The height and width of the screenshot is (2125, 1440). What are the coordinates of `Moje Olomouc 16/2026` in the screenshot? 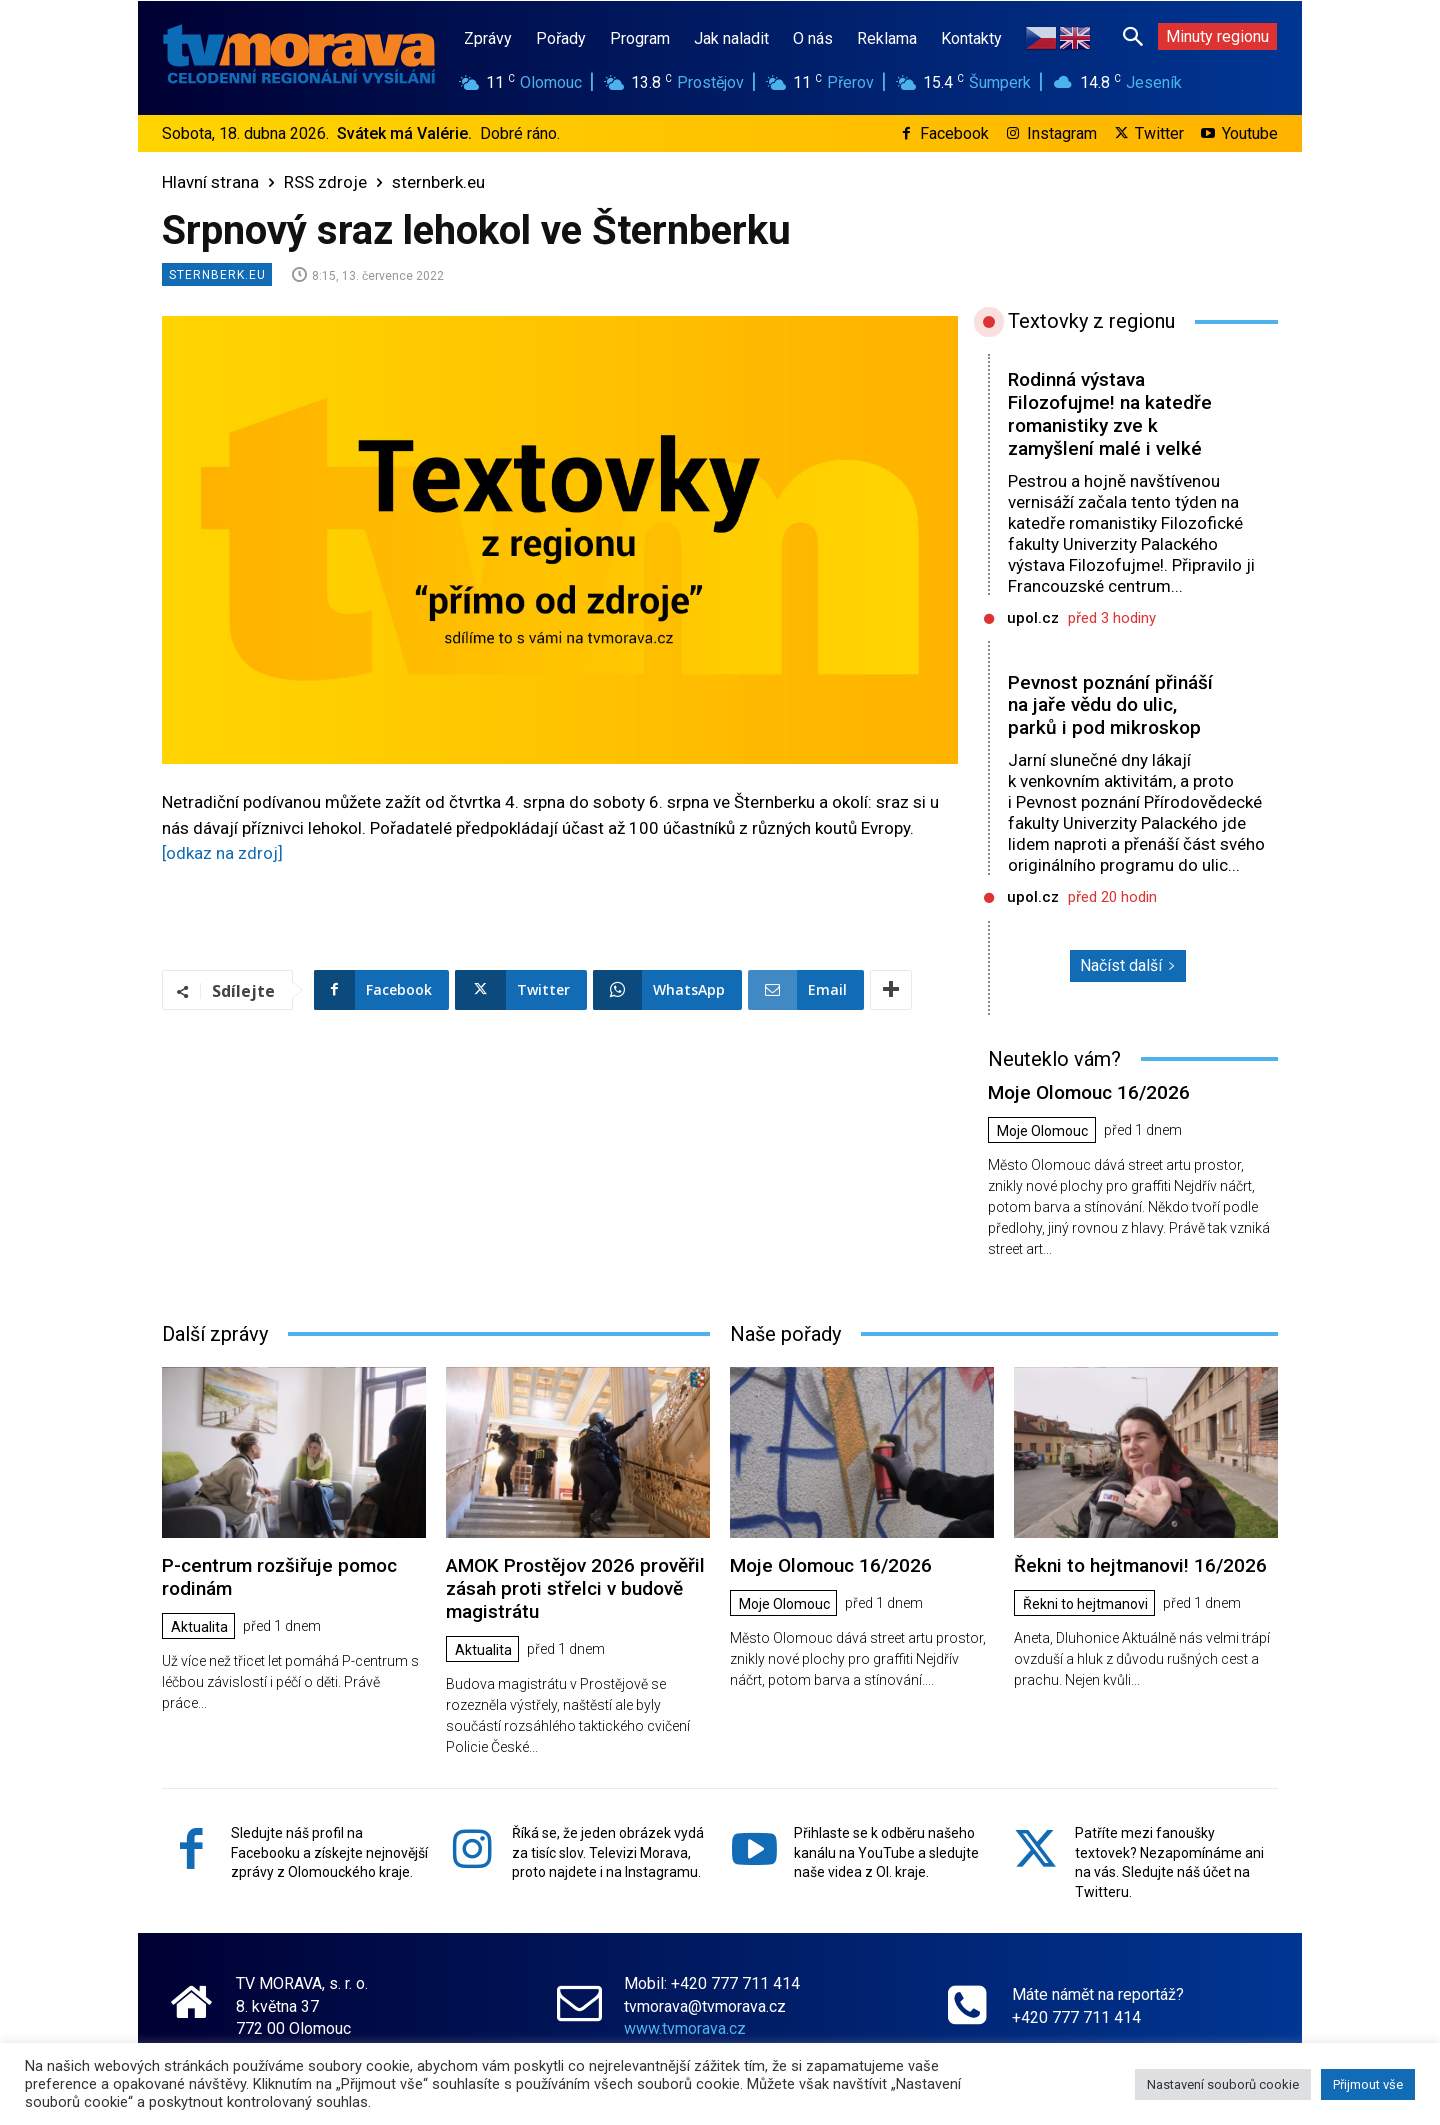 It's located at (1089, 1092).